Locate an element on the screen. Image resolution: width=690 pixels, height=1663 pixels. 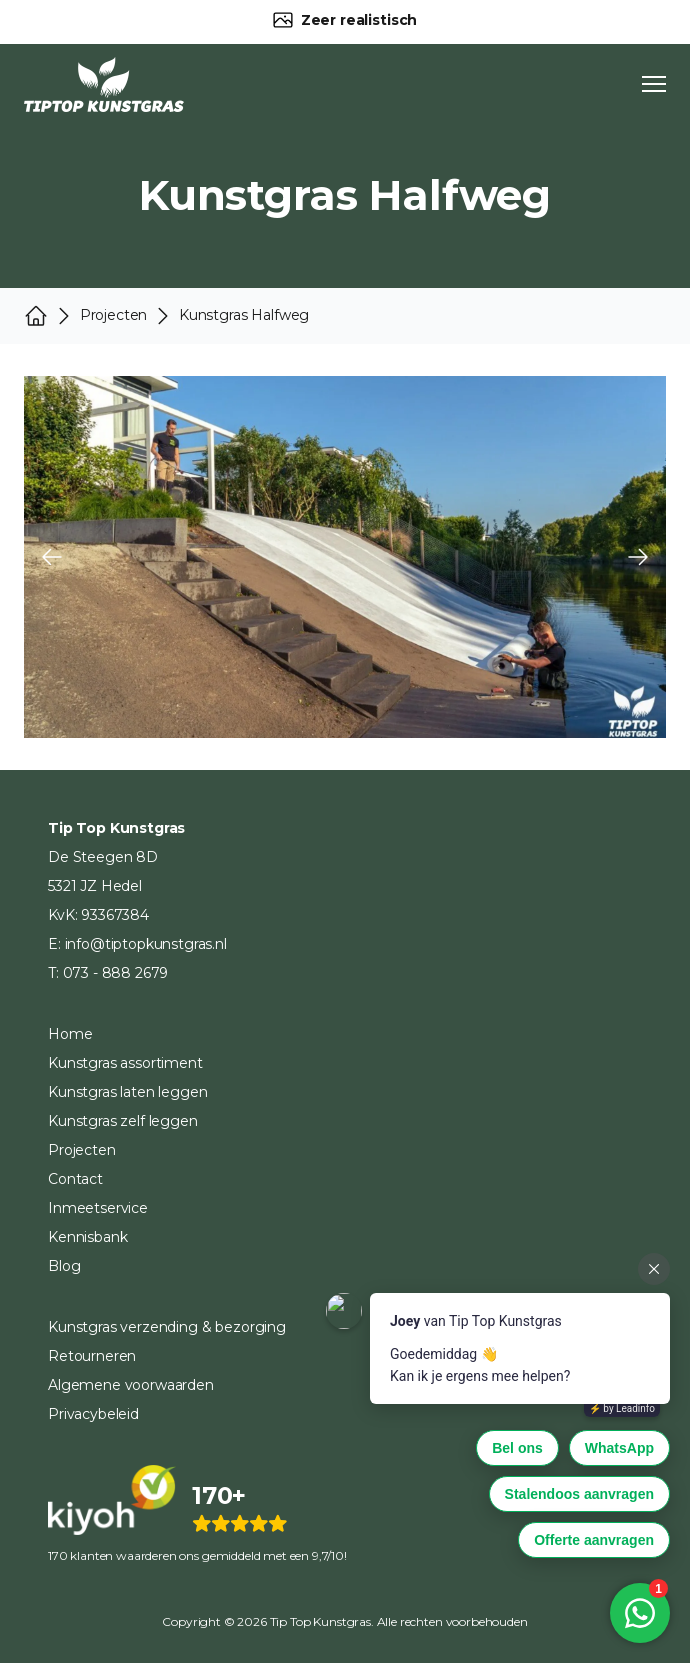
[Carousel Navigation] is located at coordinates (345, 557).